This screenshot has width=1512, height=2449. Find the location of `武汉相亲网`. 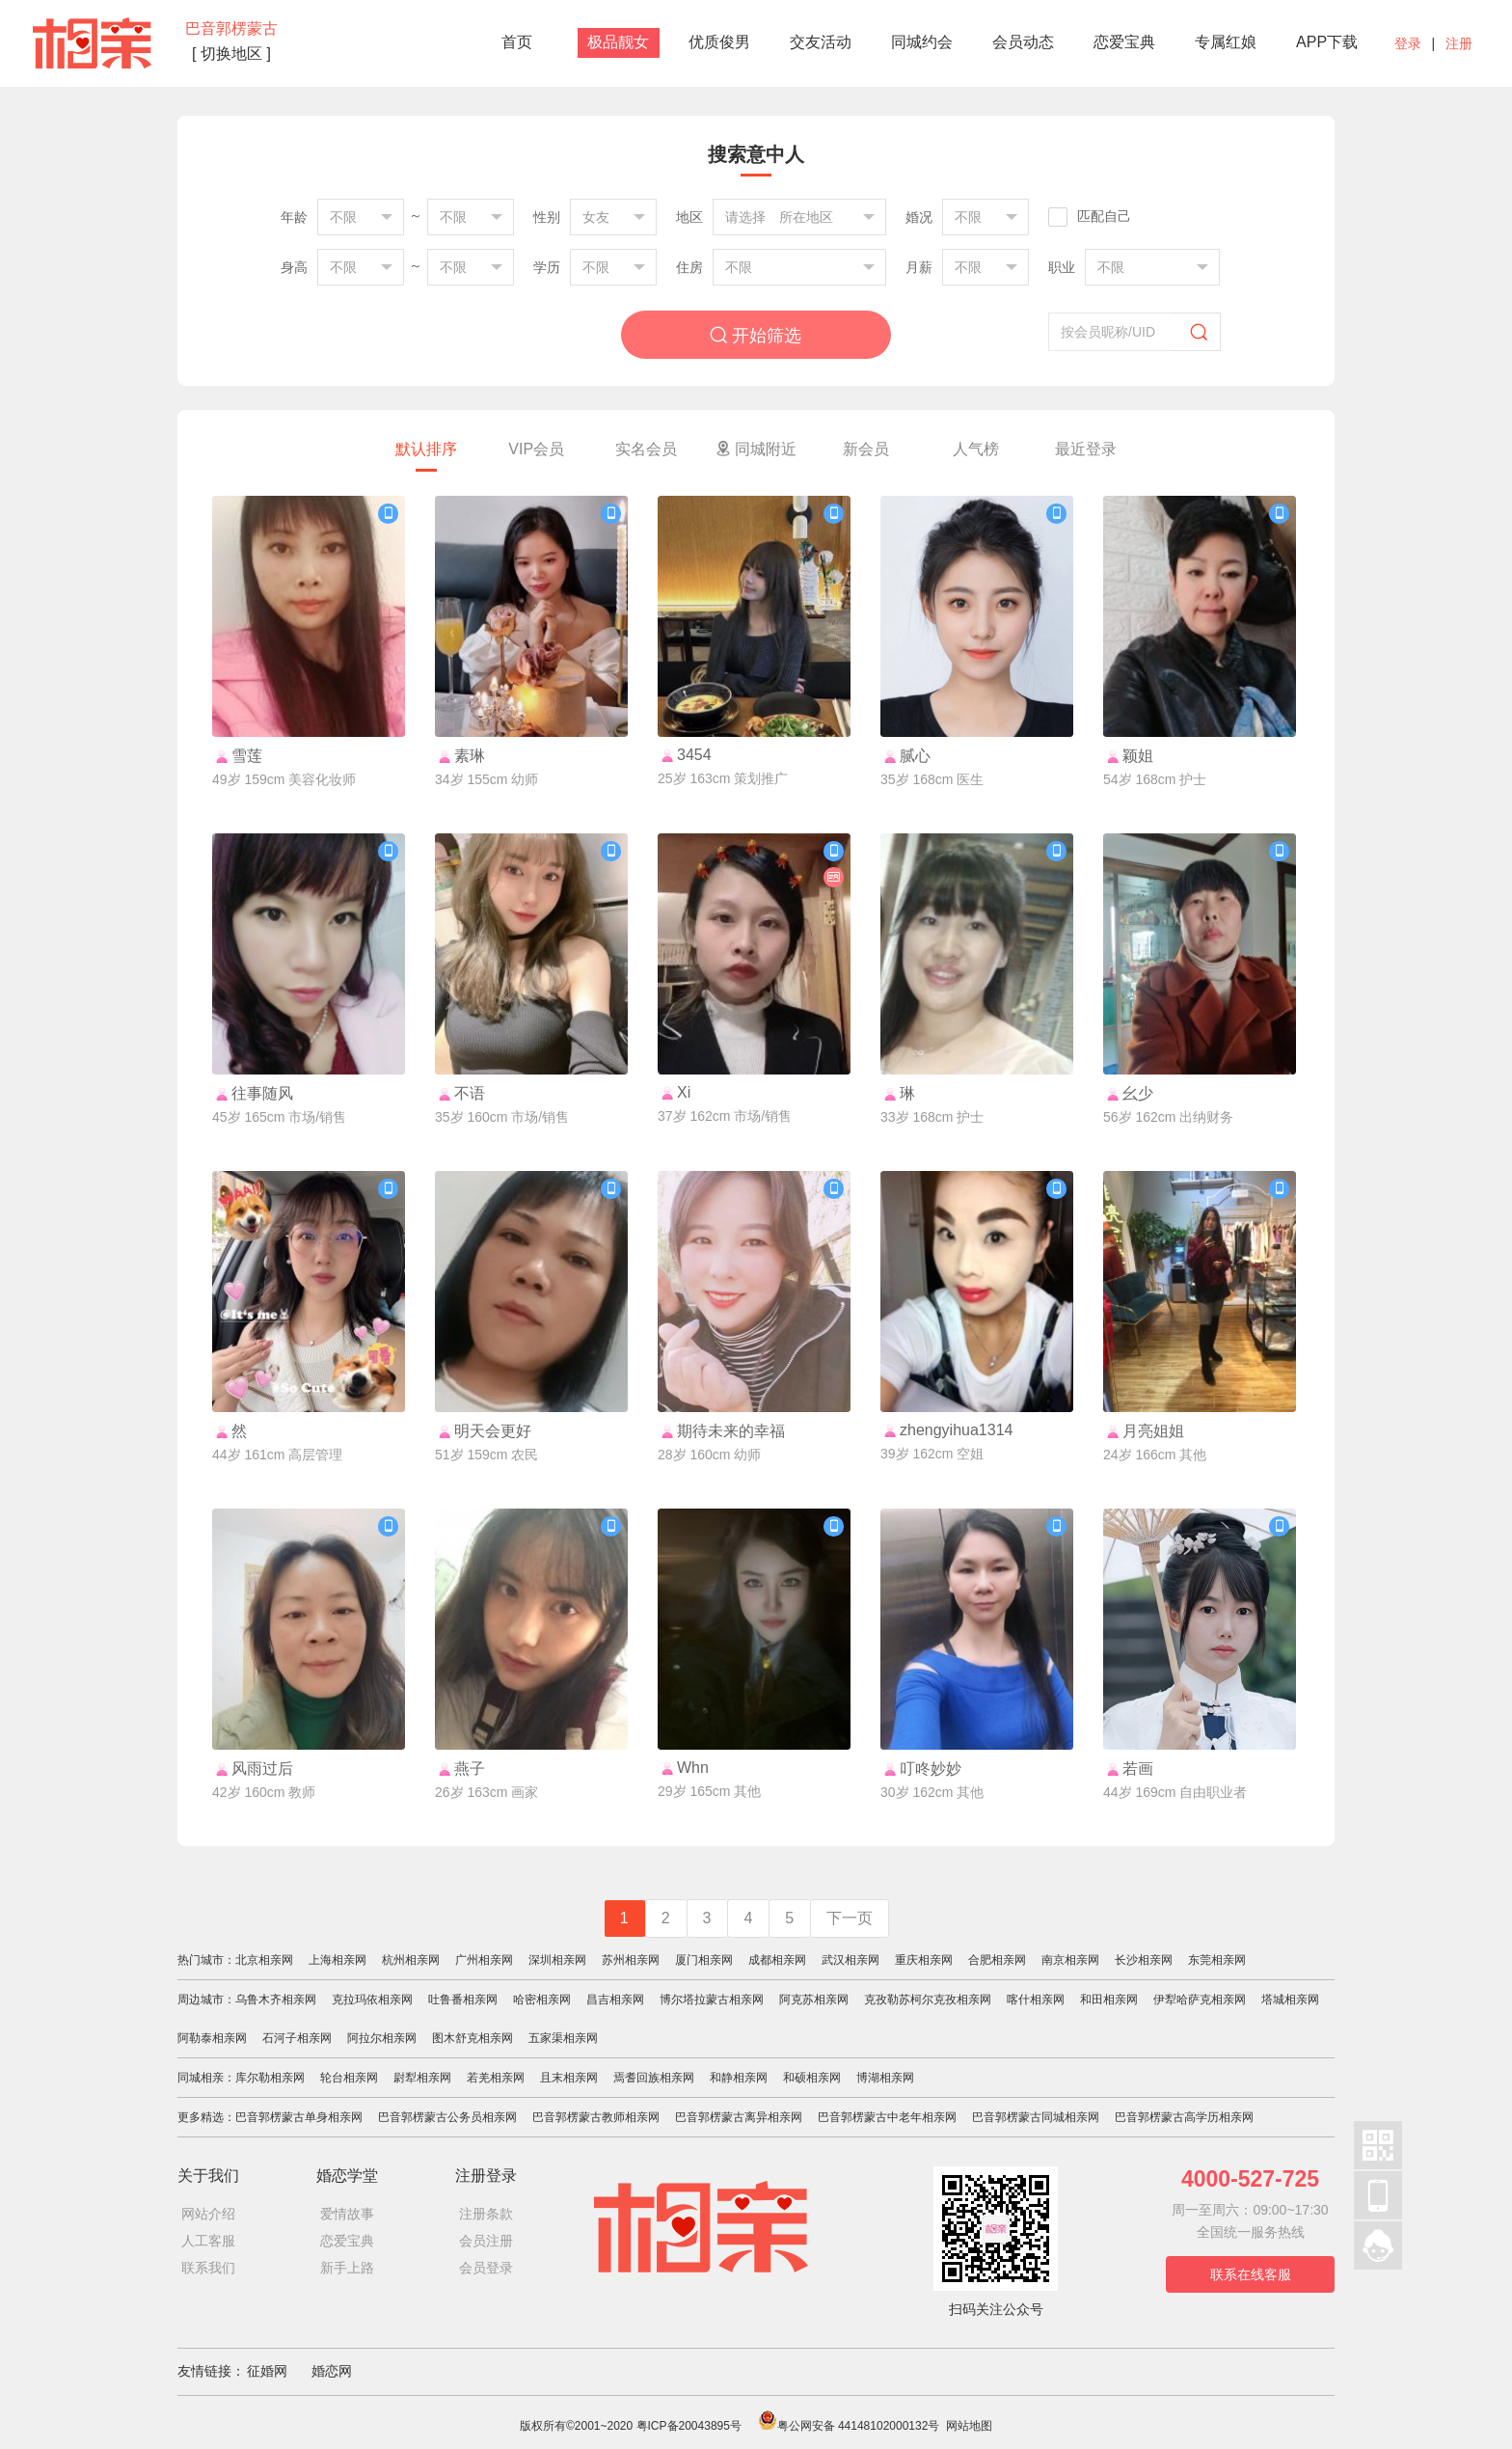

武汉相亲网 is located at coordinates (850, 1960).